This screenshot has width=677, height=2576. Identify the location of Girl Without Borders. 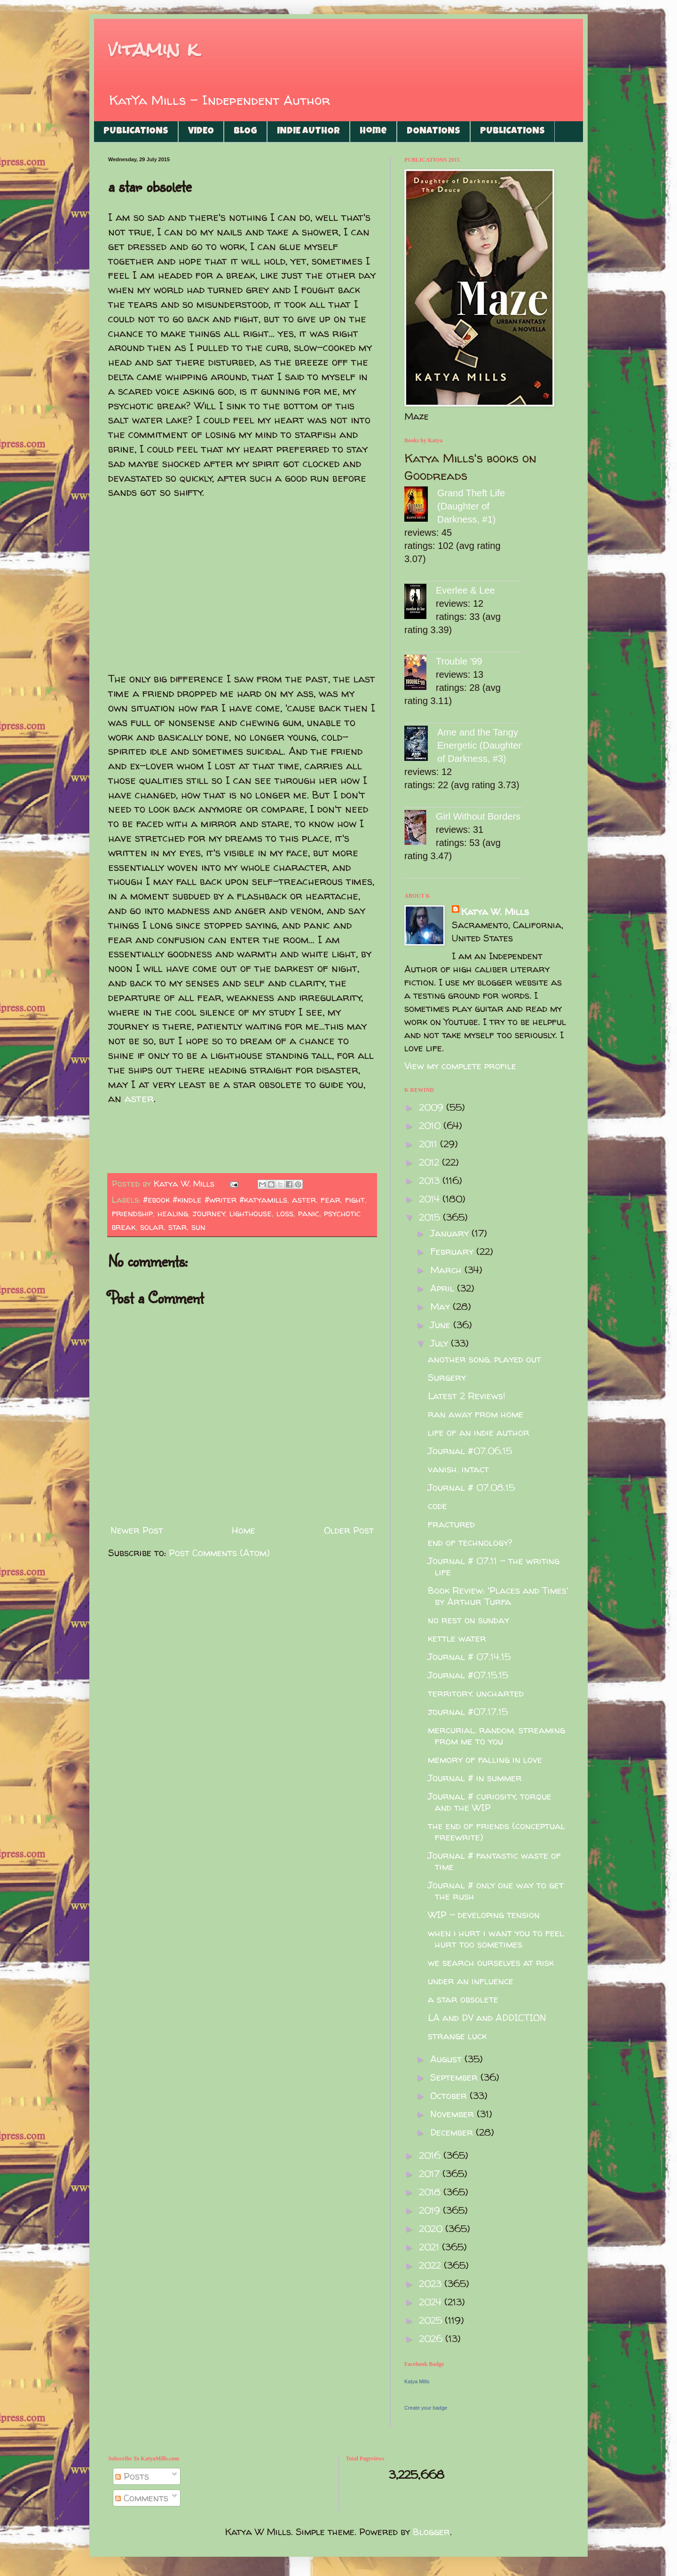
(478, 816).